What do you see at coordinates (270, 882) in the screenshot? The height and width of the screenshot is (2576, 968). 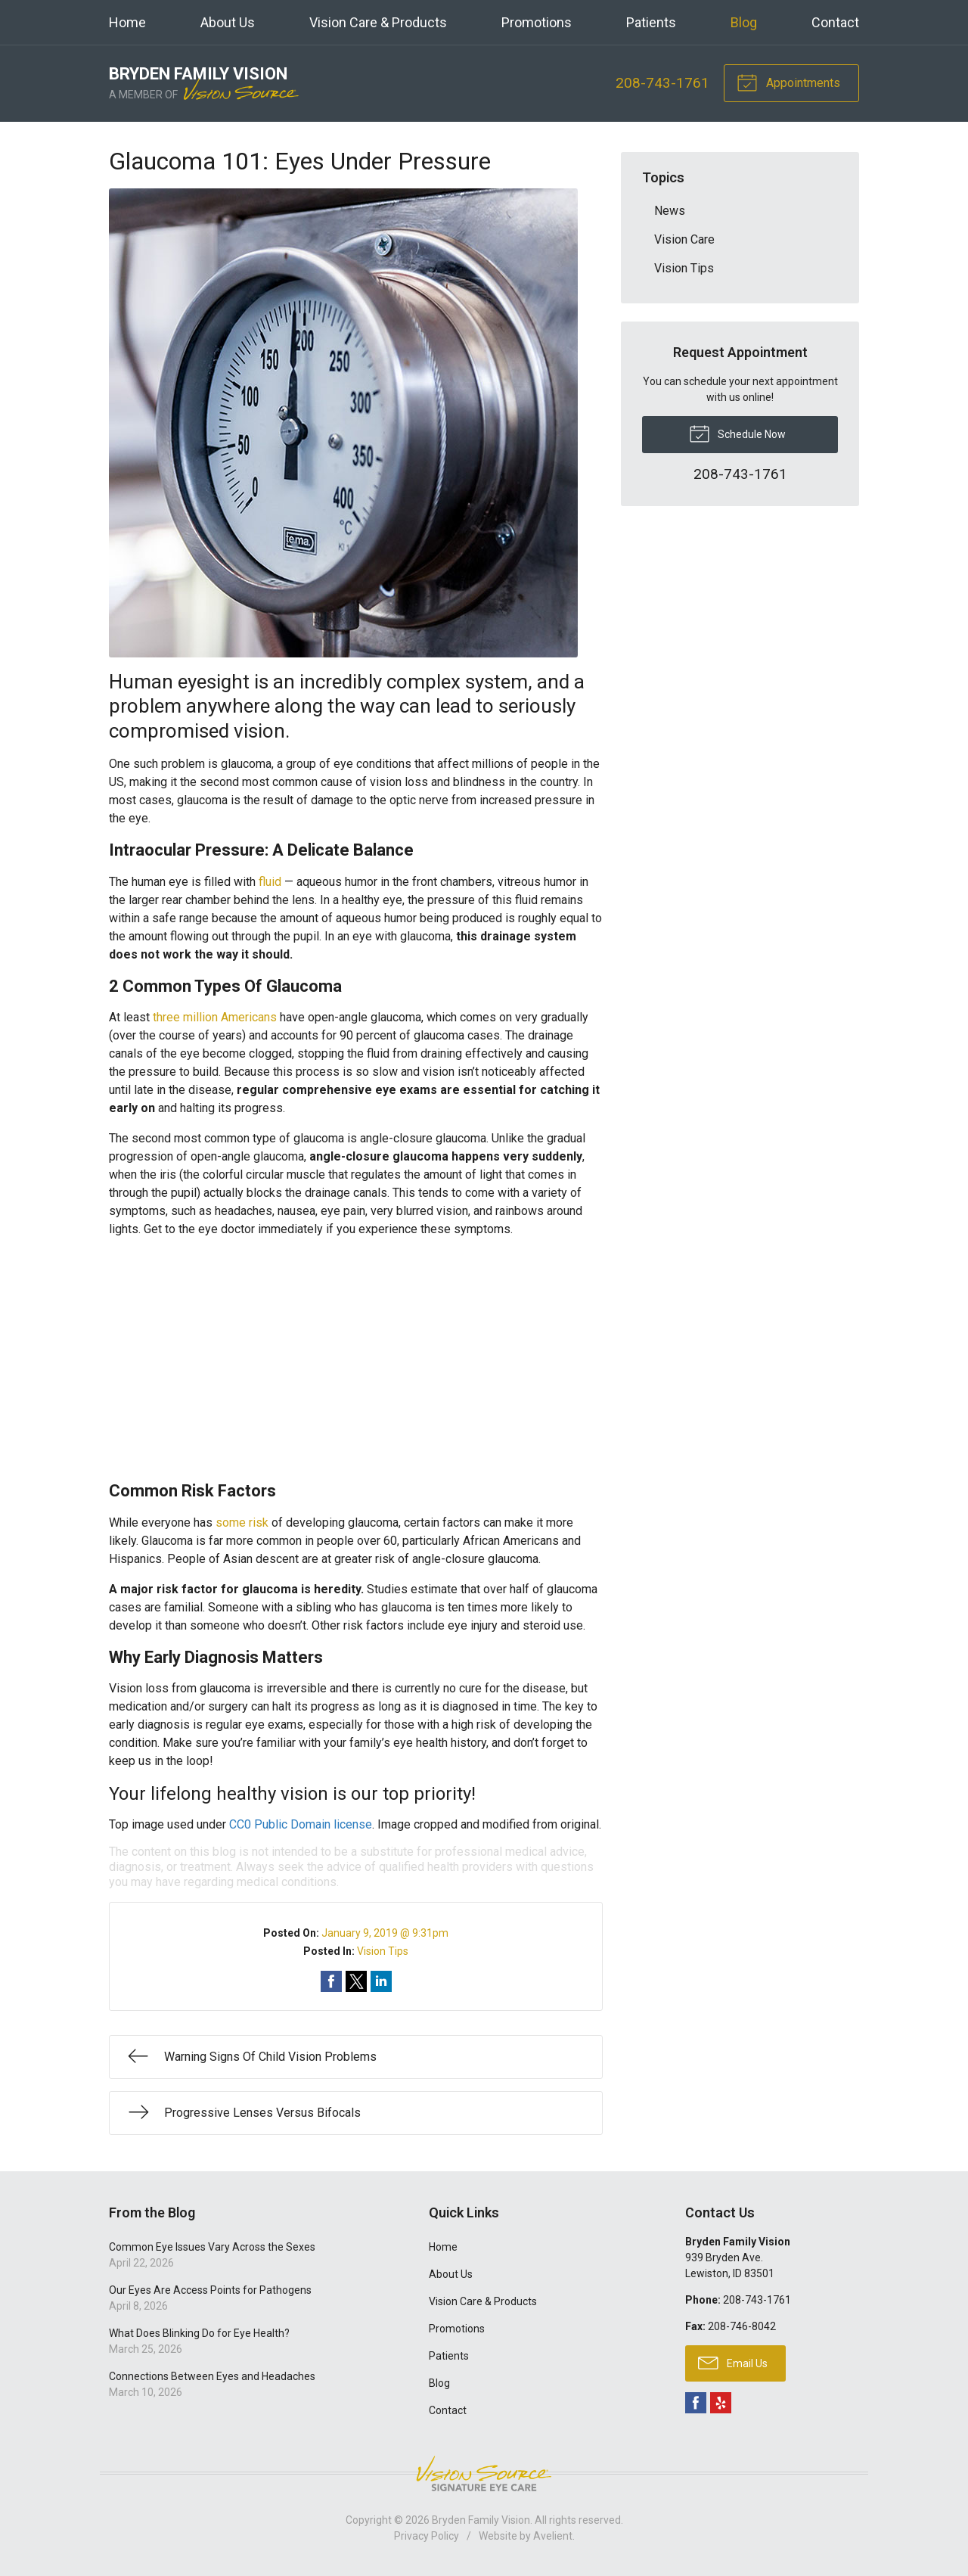 I see `fluid` at bounding box center [270, 882].